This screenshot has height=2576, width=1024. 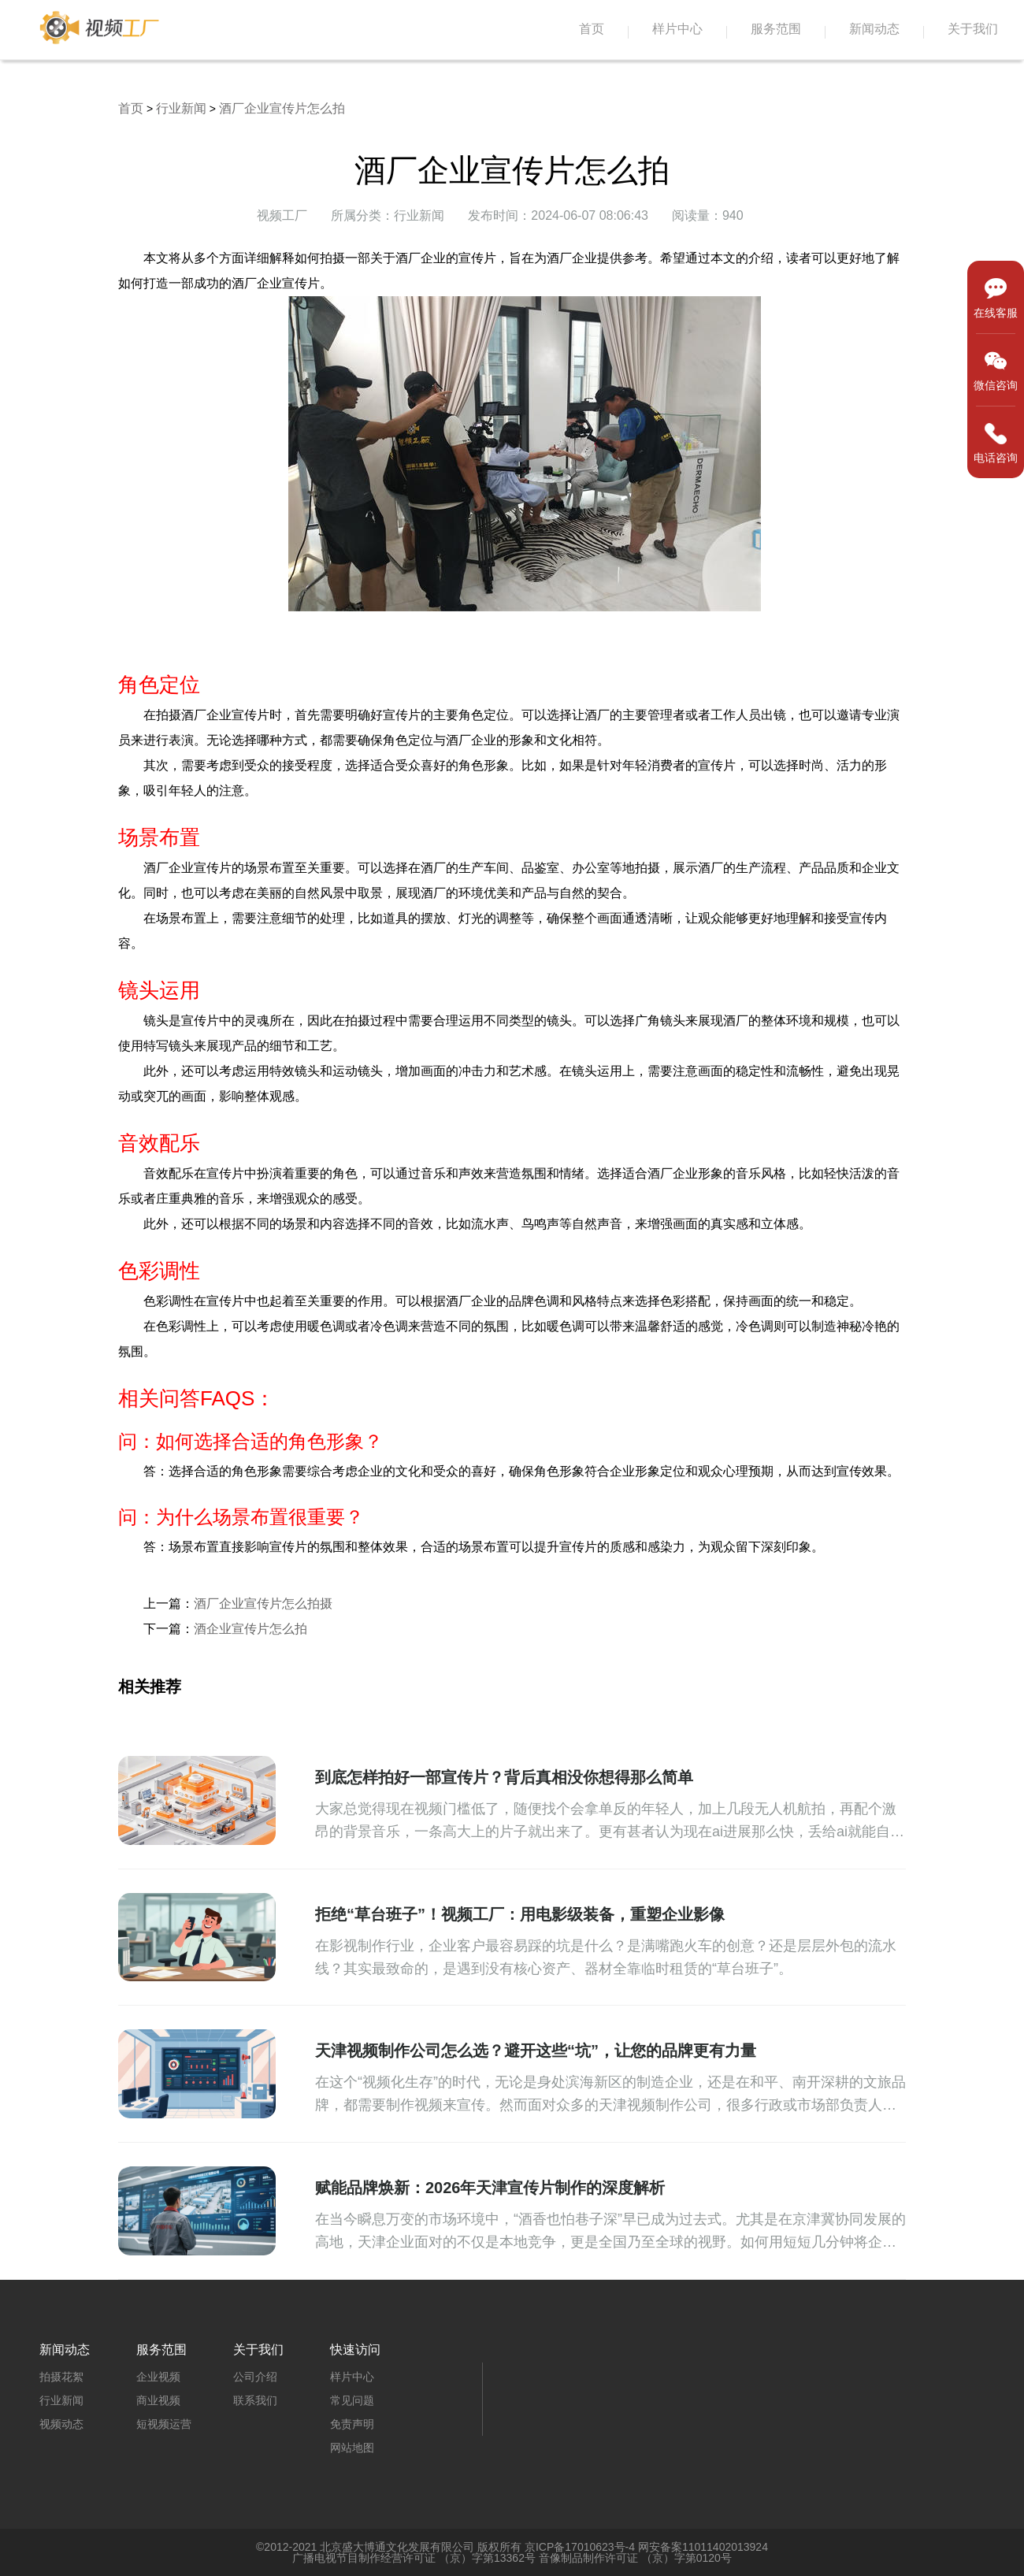 I want to click on 音像制品制作许可证 （京）字第0120号, so click(x=635, y=2558).